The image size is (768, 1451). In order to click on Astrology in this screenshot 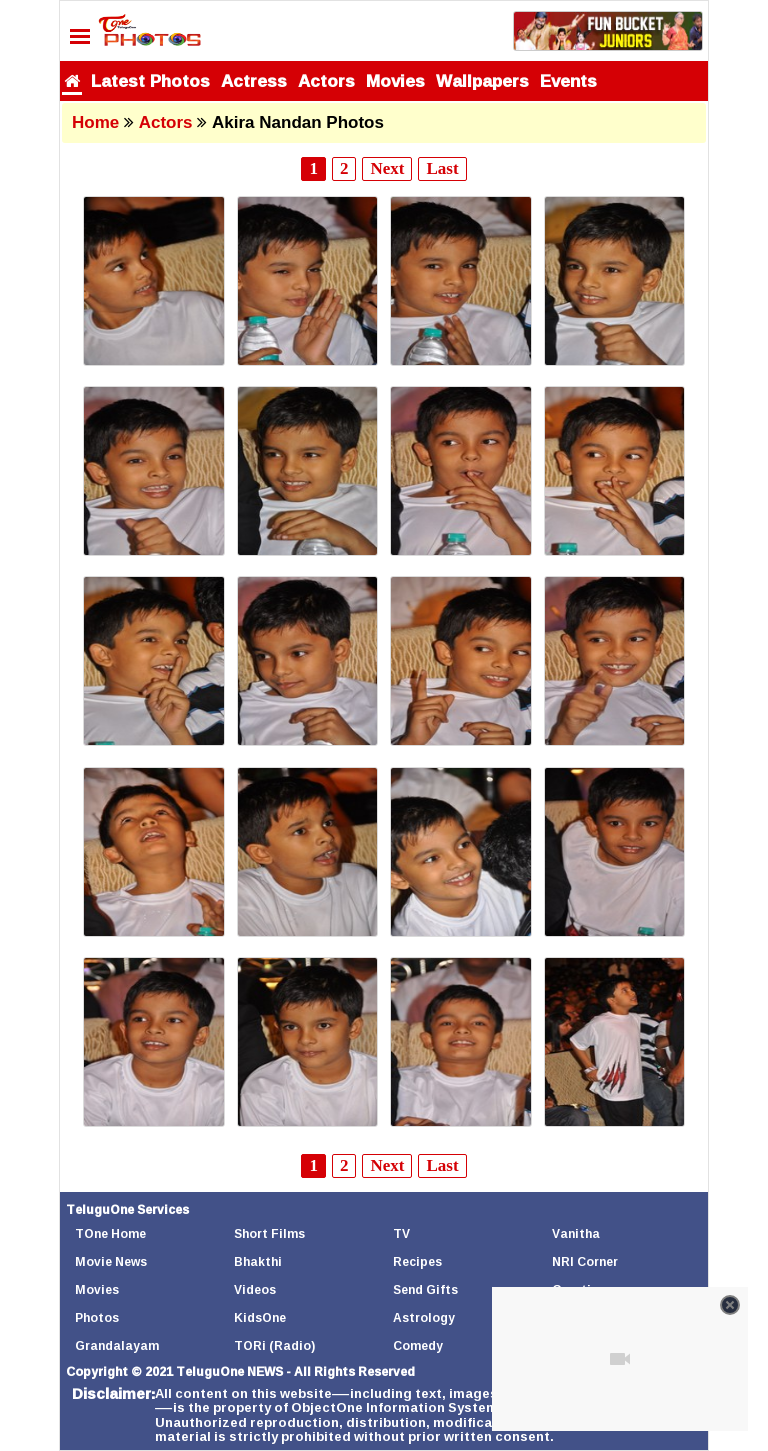, I will do `click(424, 1317)`.